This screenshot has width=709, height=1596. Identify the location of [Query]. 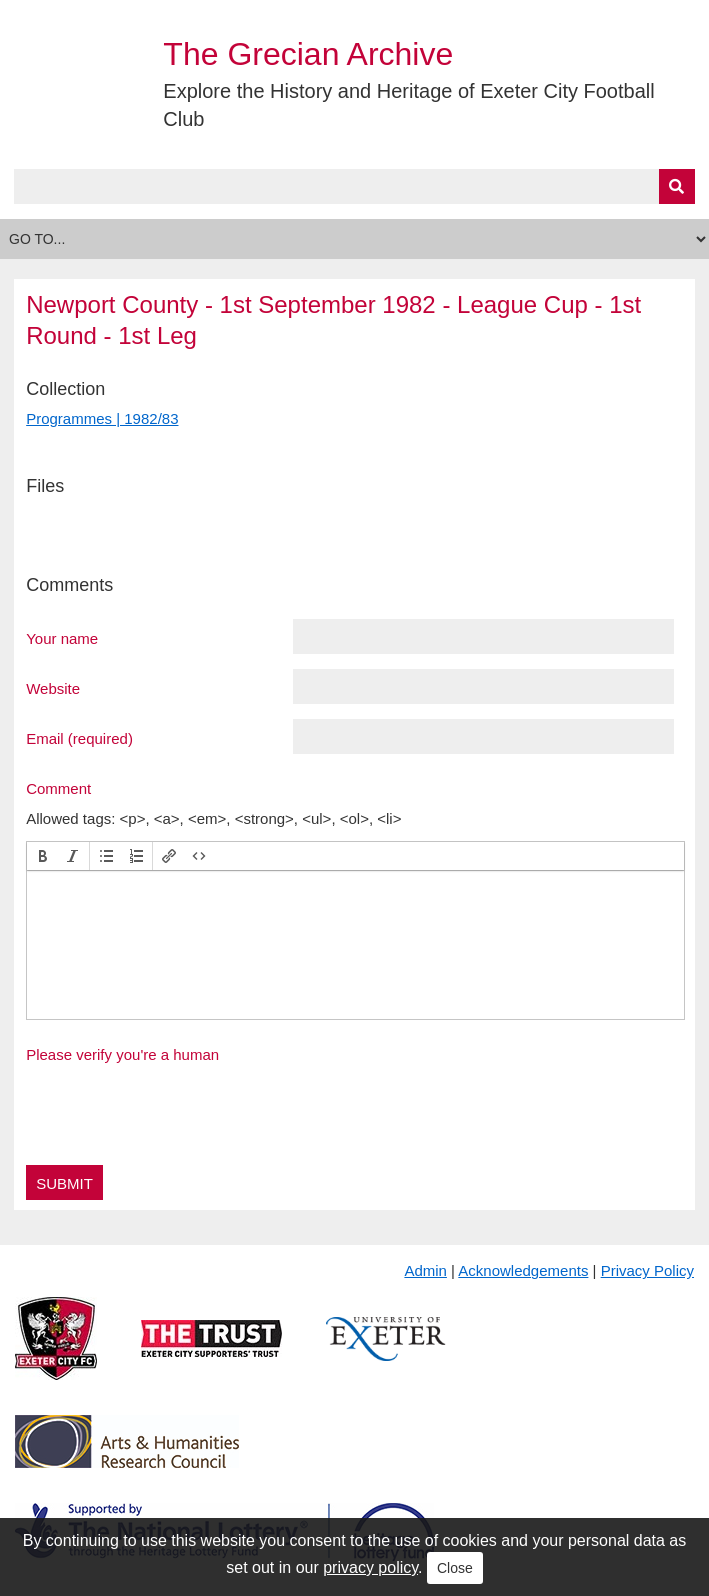
(354, 186).